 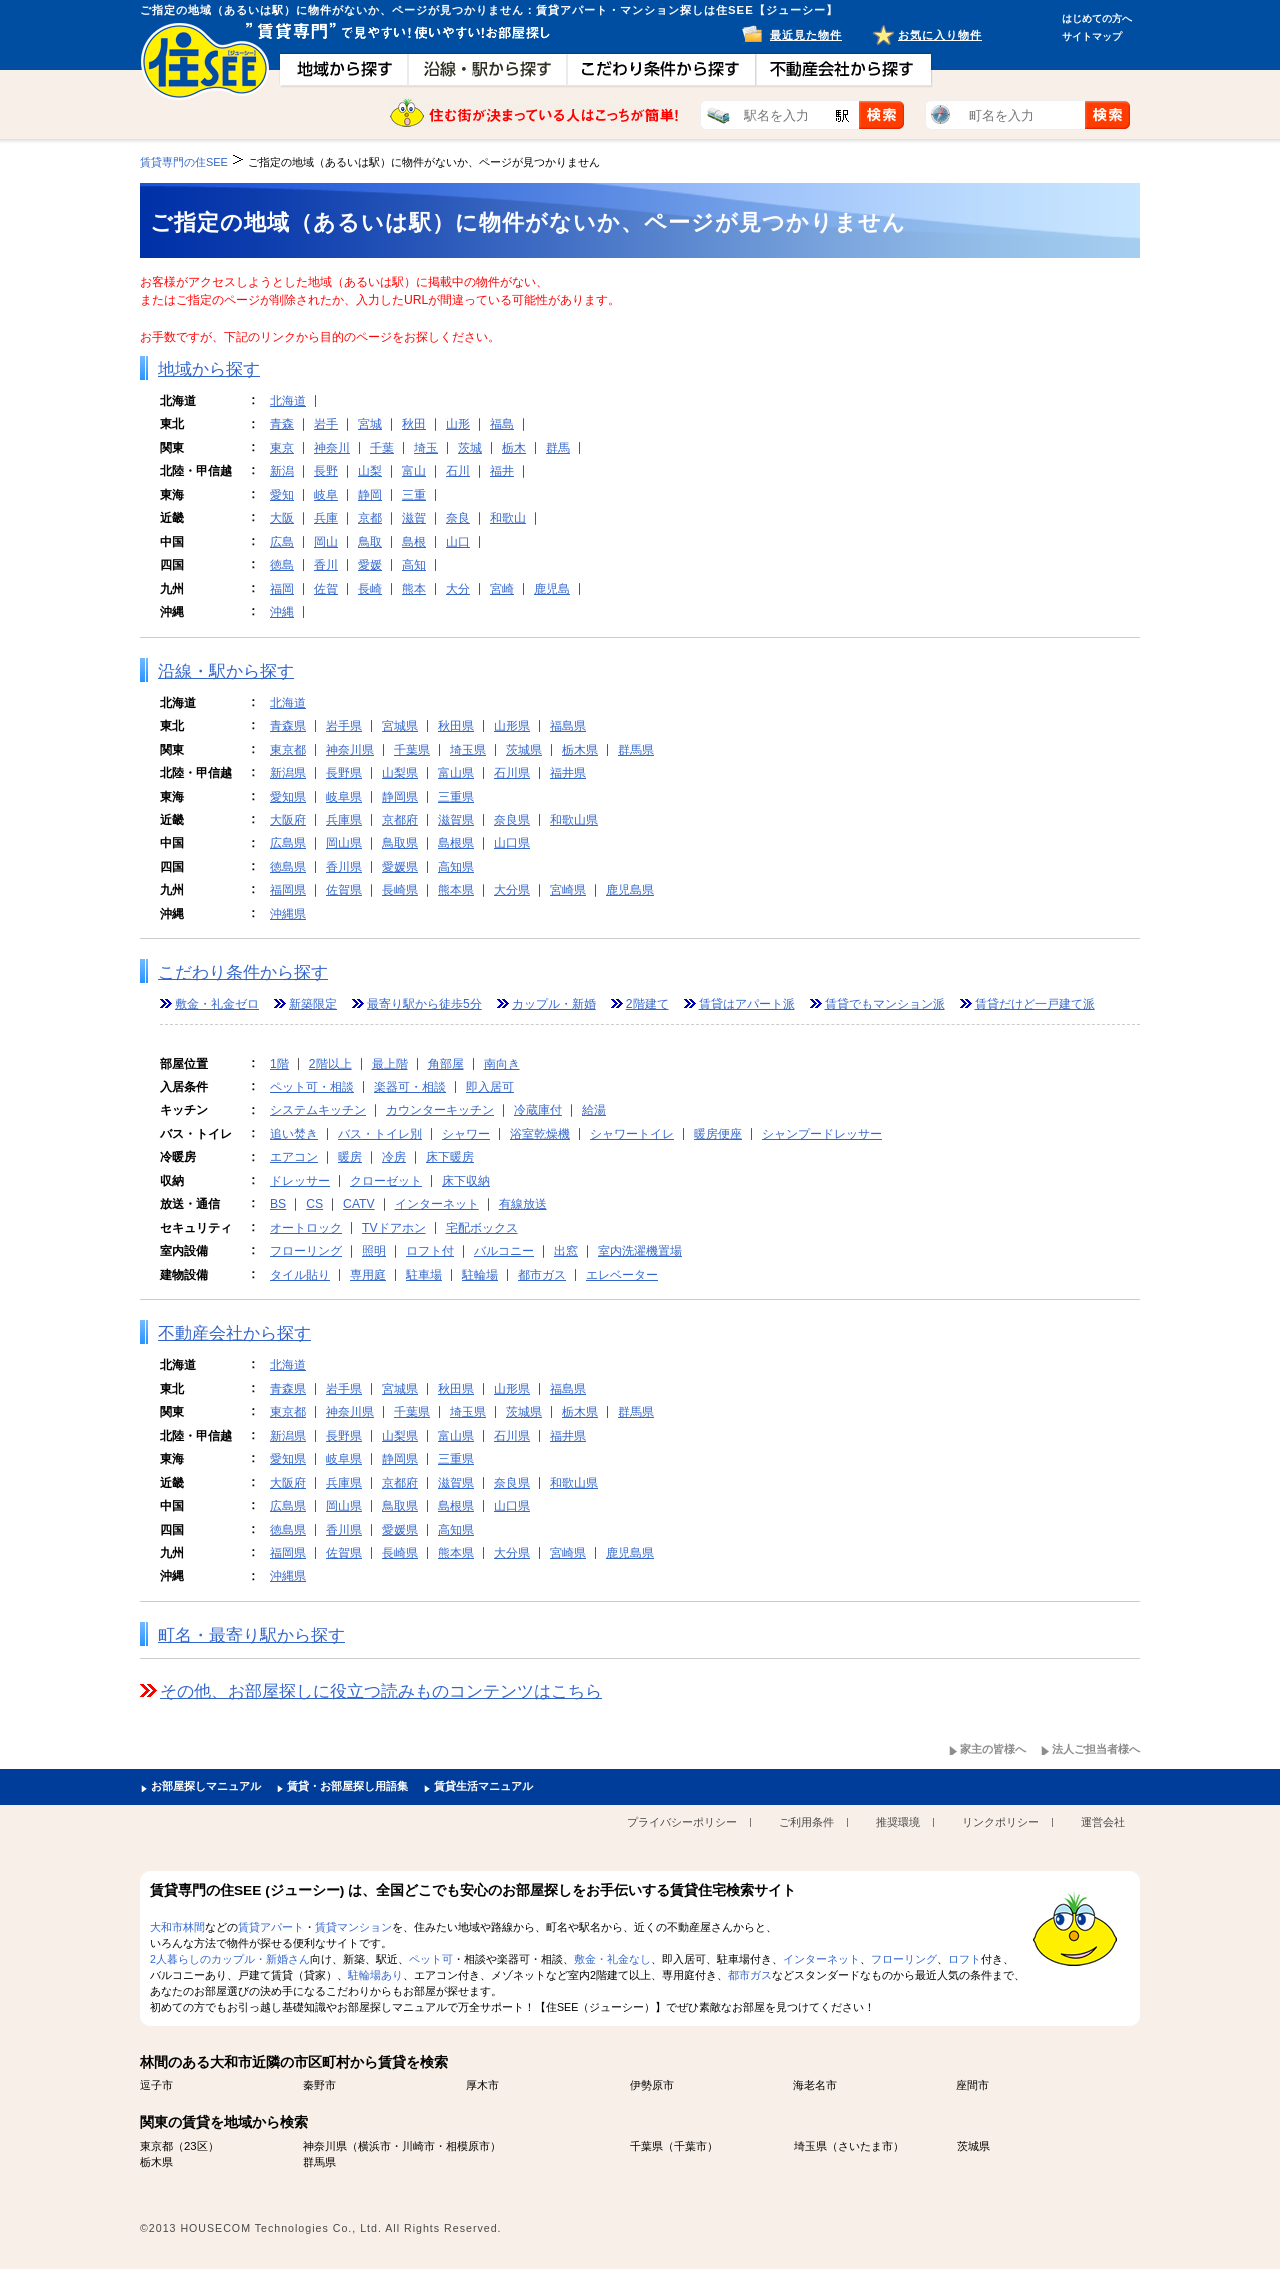 What do you see at coordinates (865, 2146) in the screenshot?
I see `さいたま市` at bounding box center [865, 2146].